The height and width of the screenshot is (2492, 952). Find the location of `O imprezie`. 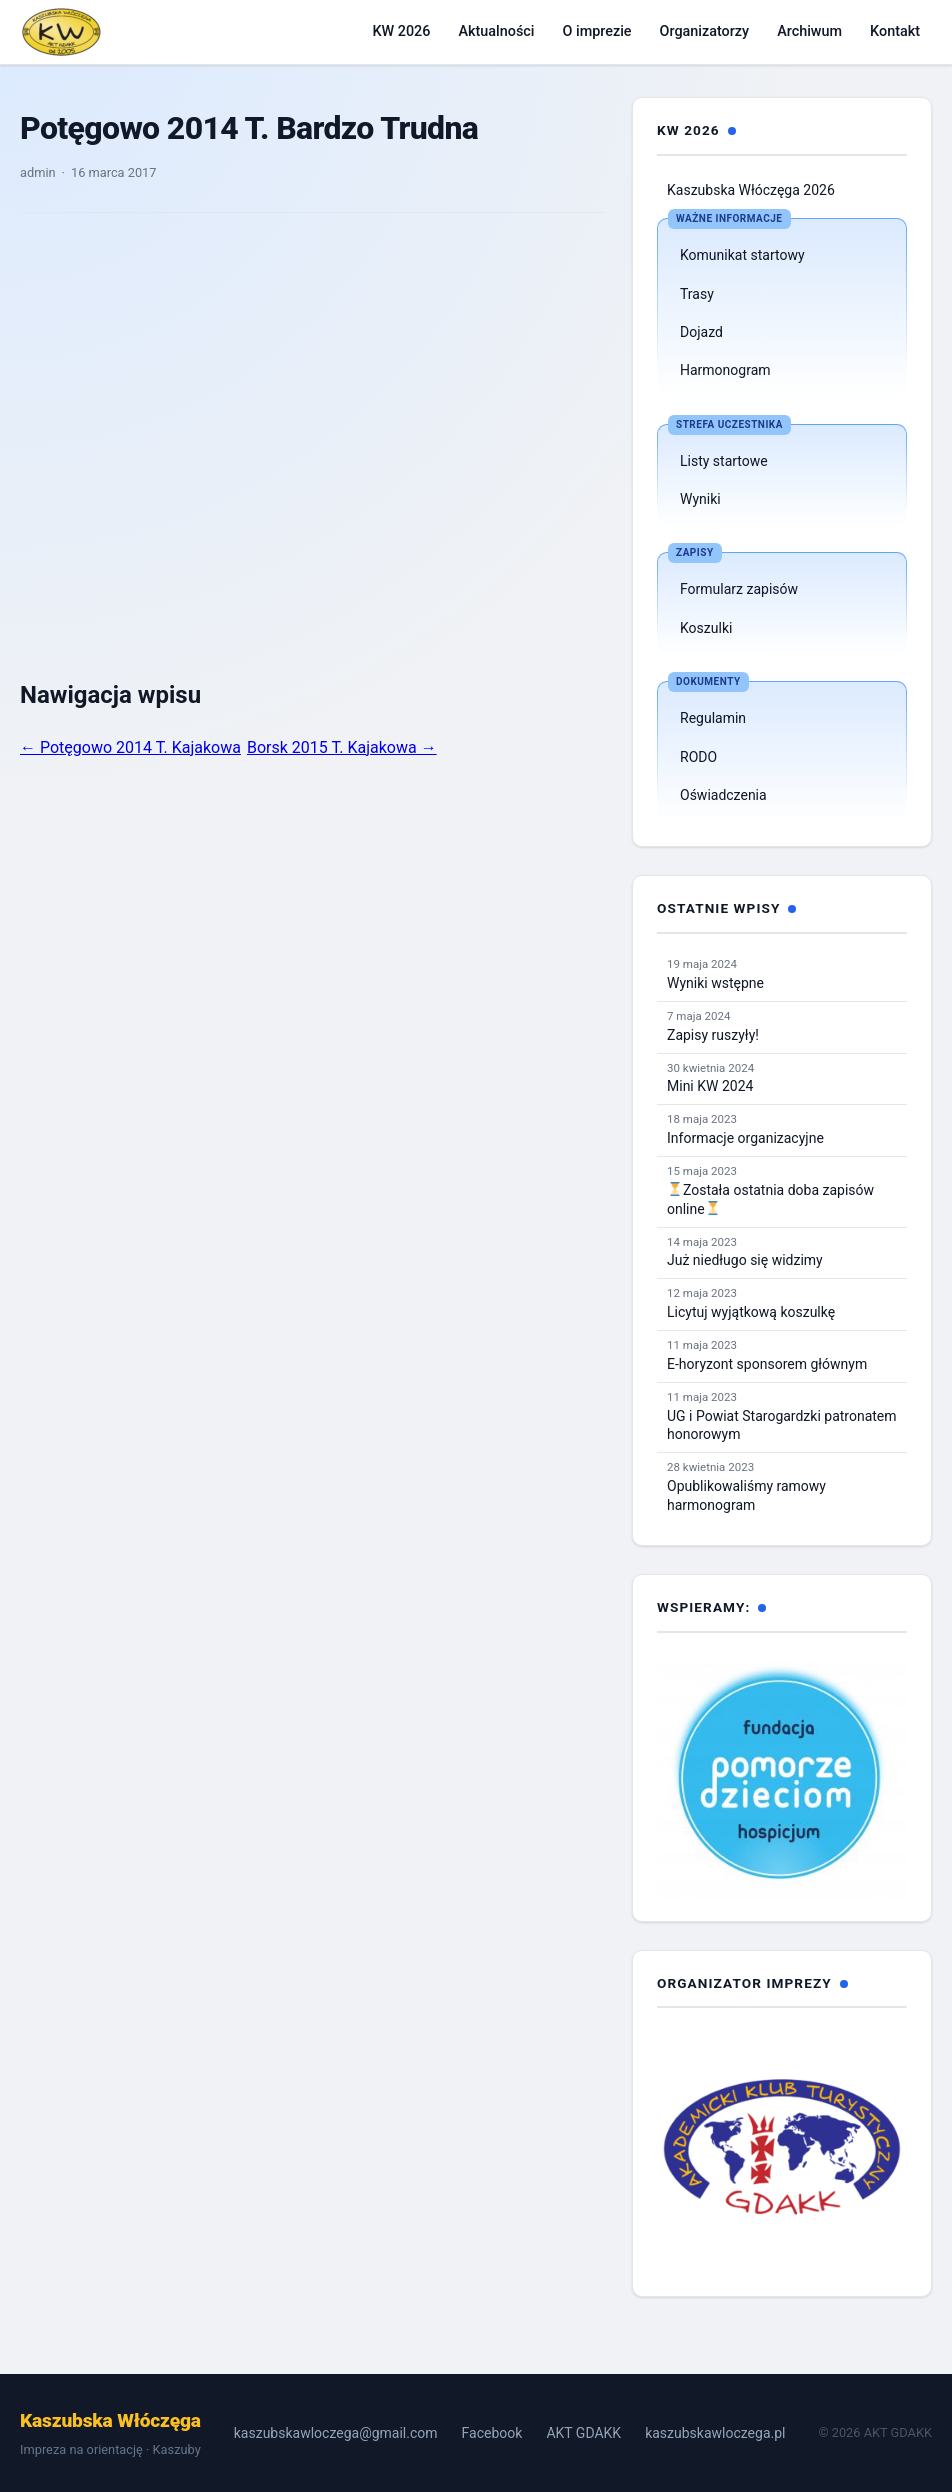

O imprezie is located at coordinates (596, 31).